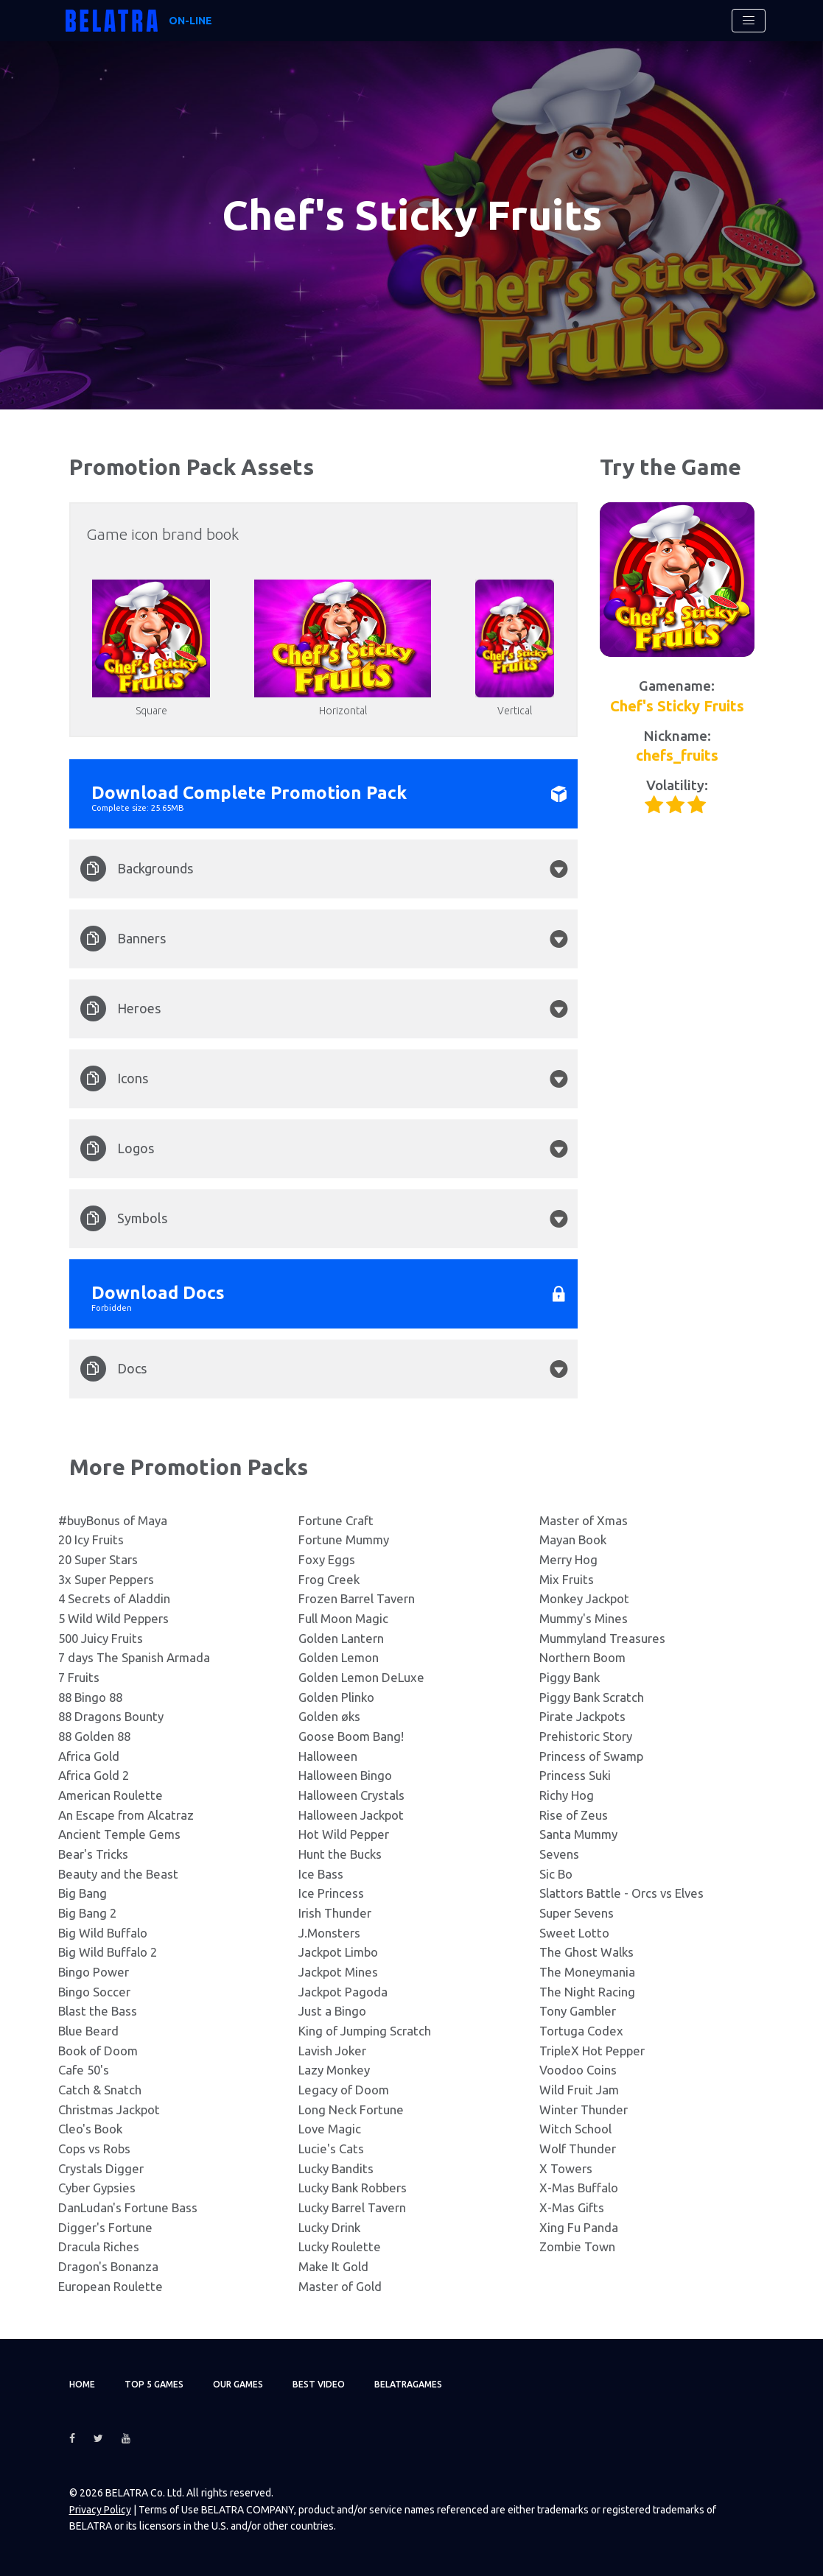 This screenshot has height=2576, width=823. Describe the element at coordinates (333, 2266) in the screenshot. I see `Make It Gold` at that location.